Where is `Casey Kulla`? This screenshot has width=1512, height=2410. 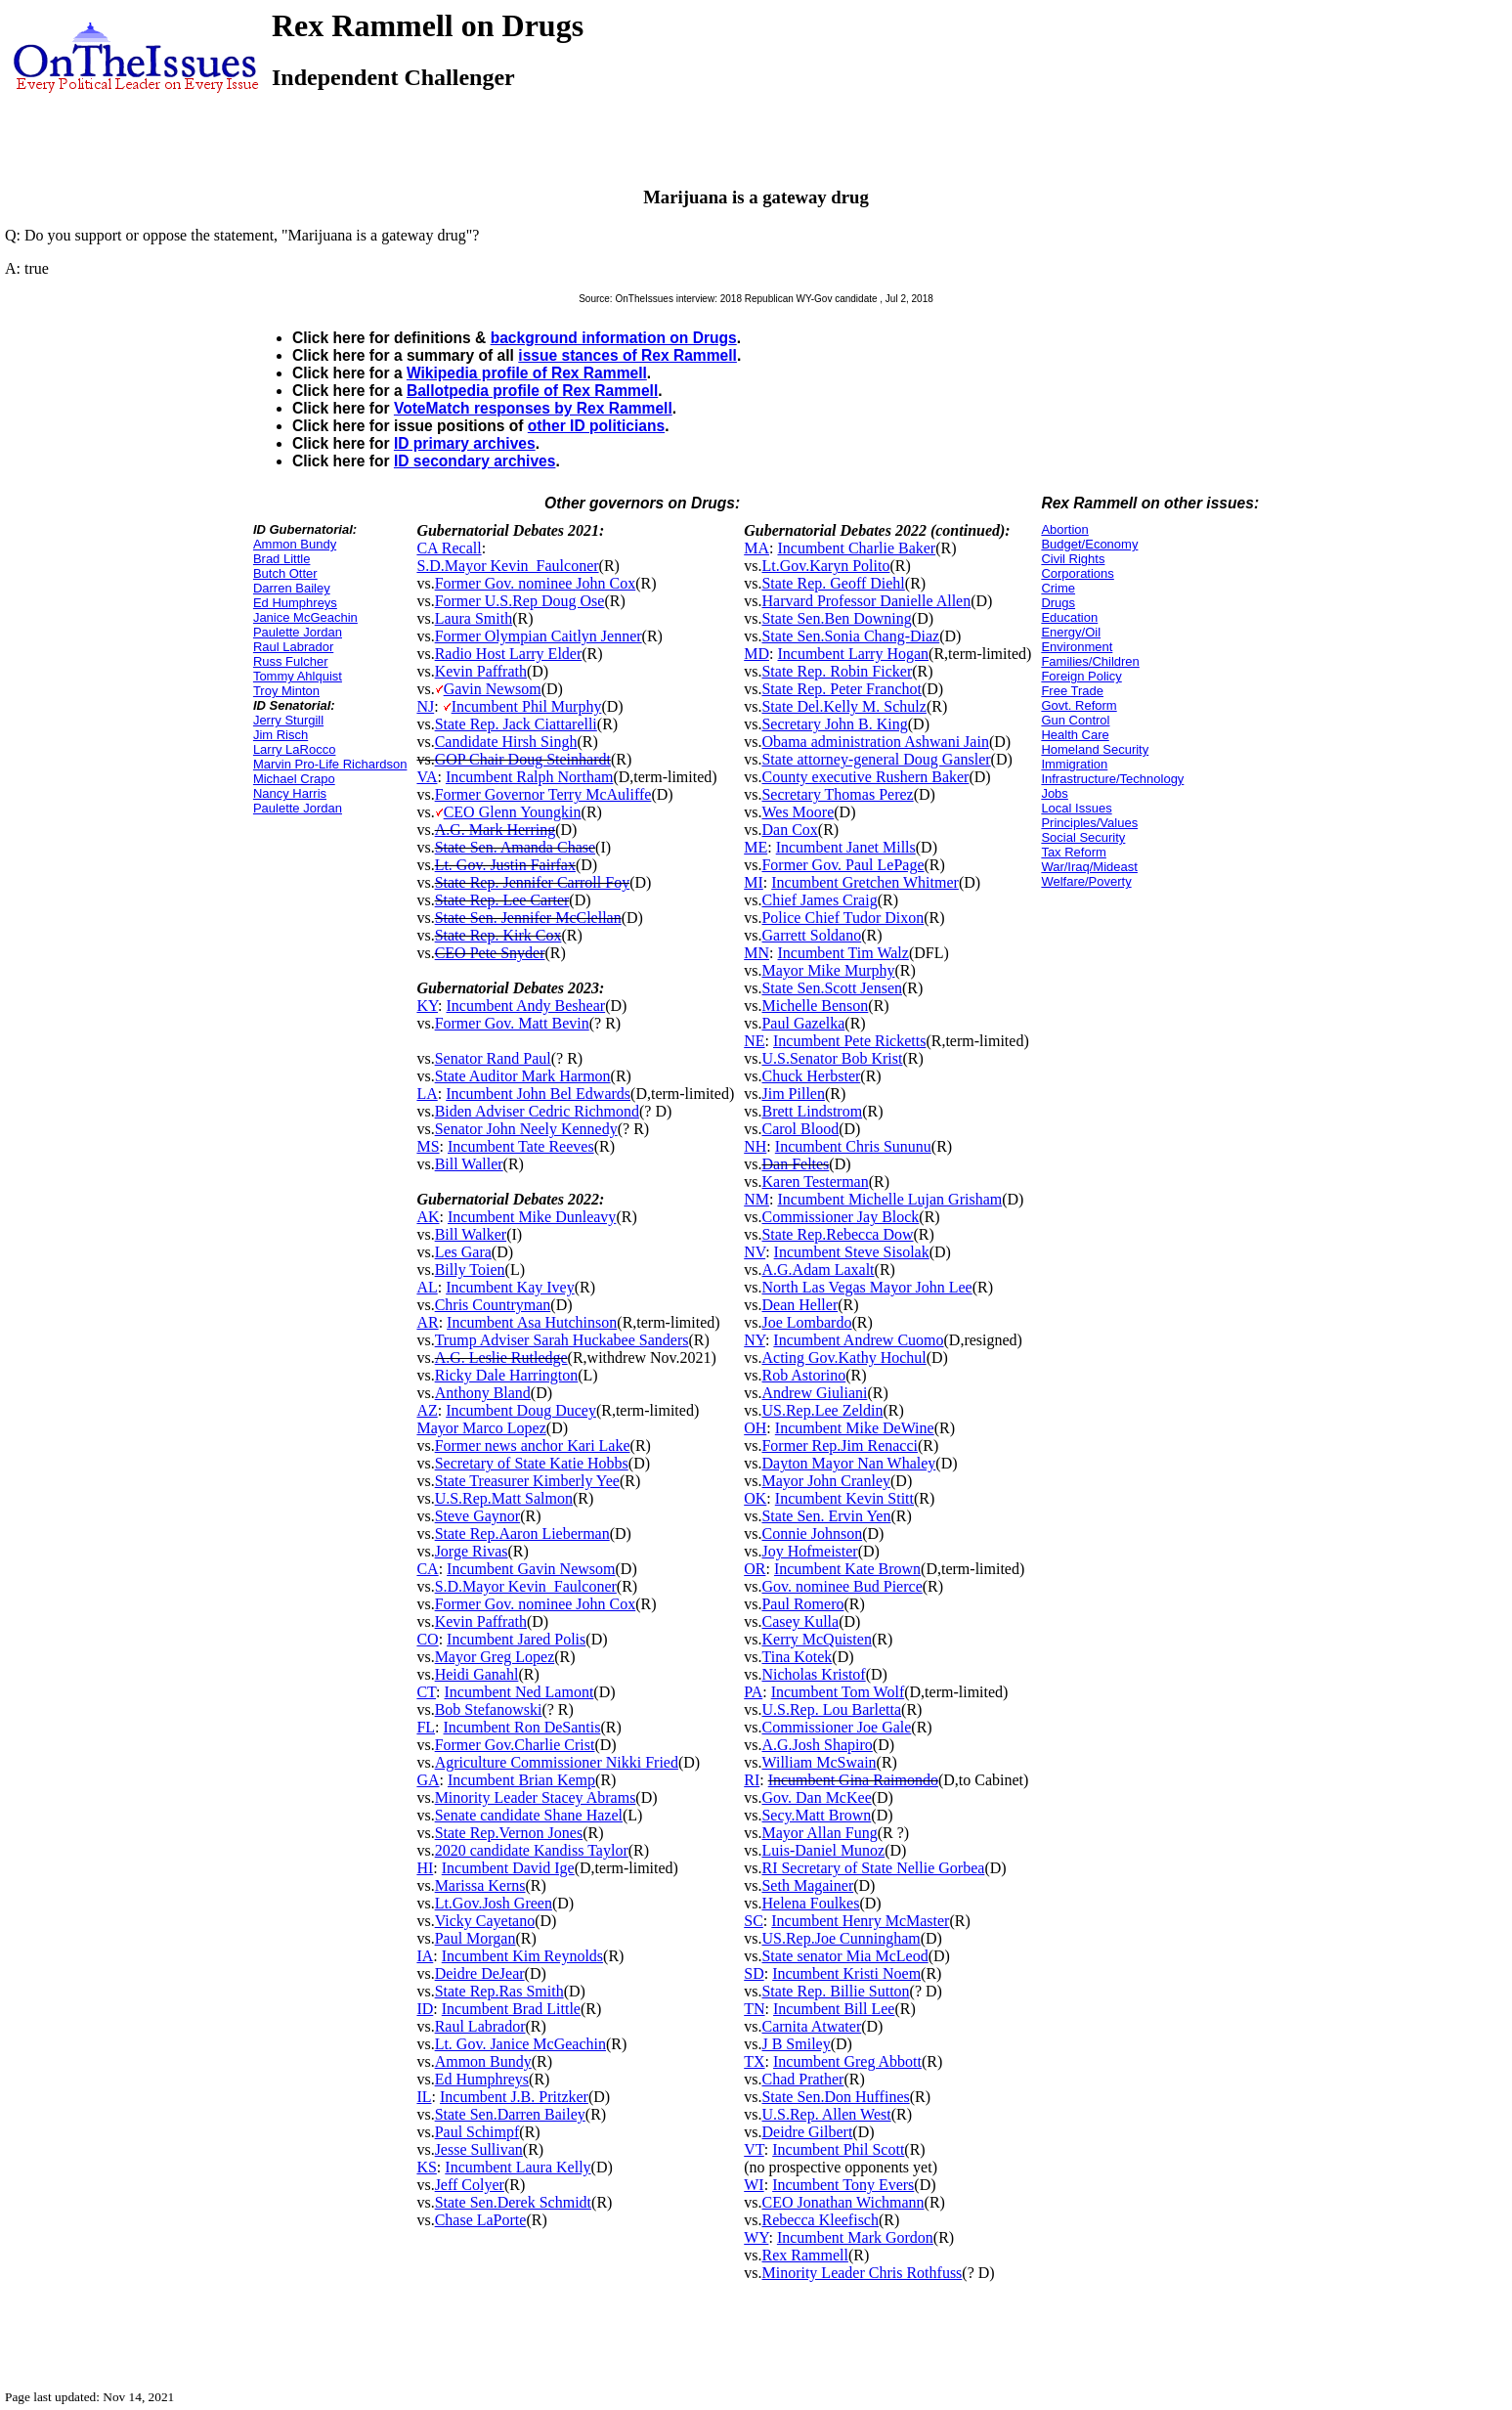 Casey Kulla is located at coordinates (800, 1621).